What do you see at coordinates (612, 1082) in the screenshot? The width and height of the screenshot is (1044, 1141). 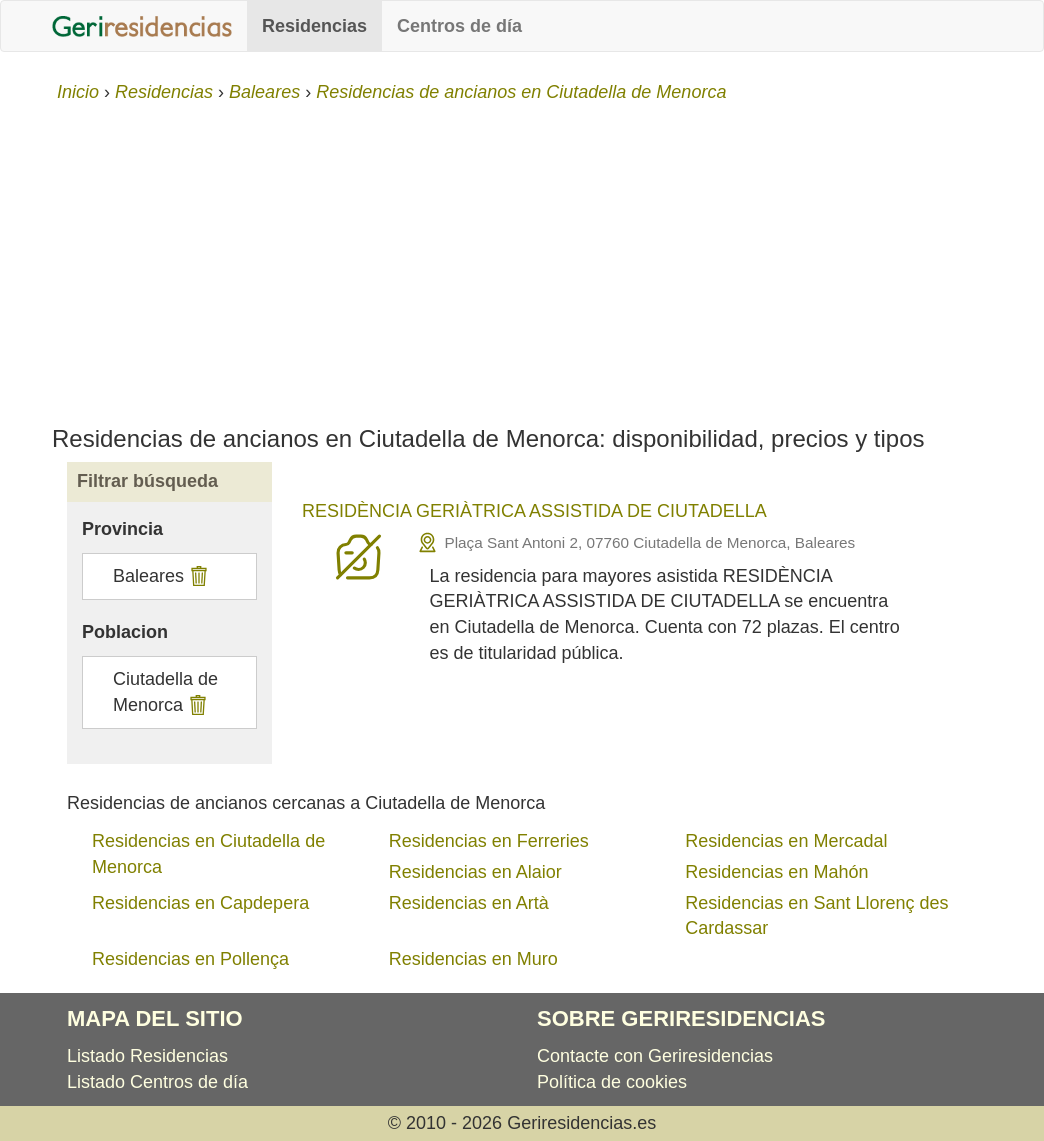 I see `Política de cookies` at bounding box center [612, 1082].